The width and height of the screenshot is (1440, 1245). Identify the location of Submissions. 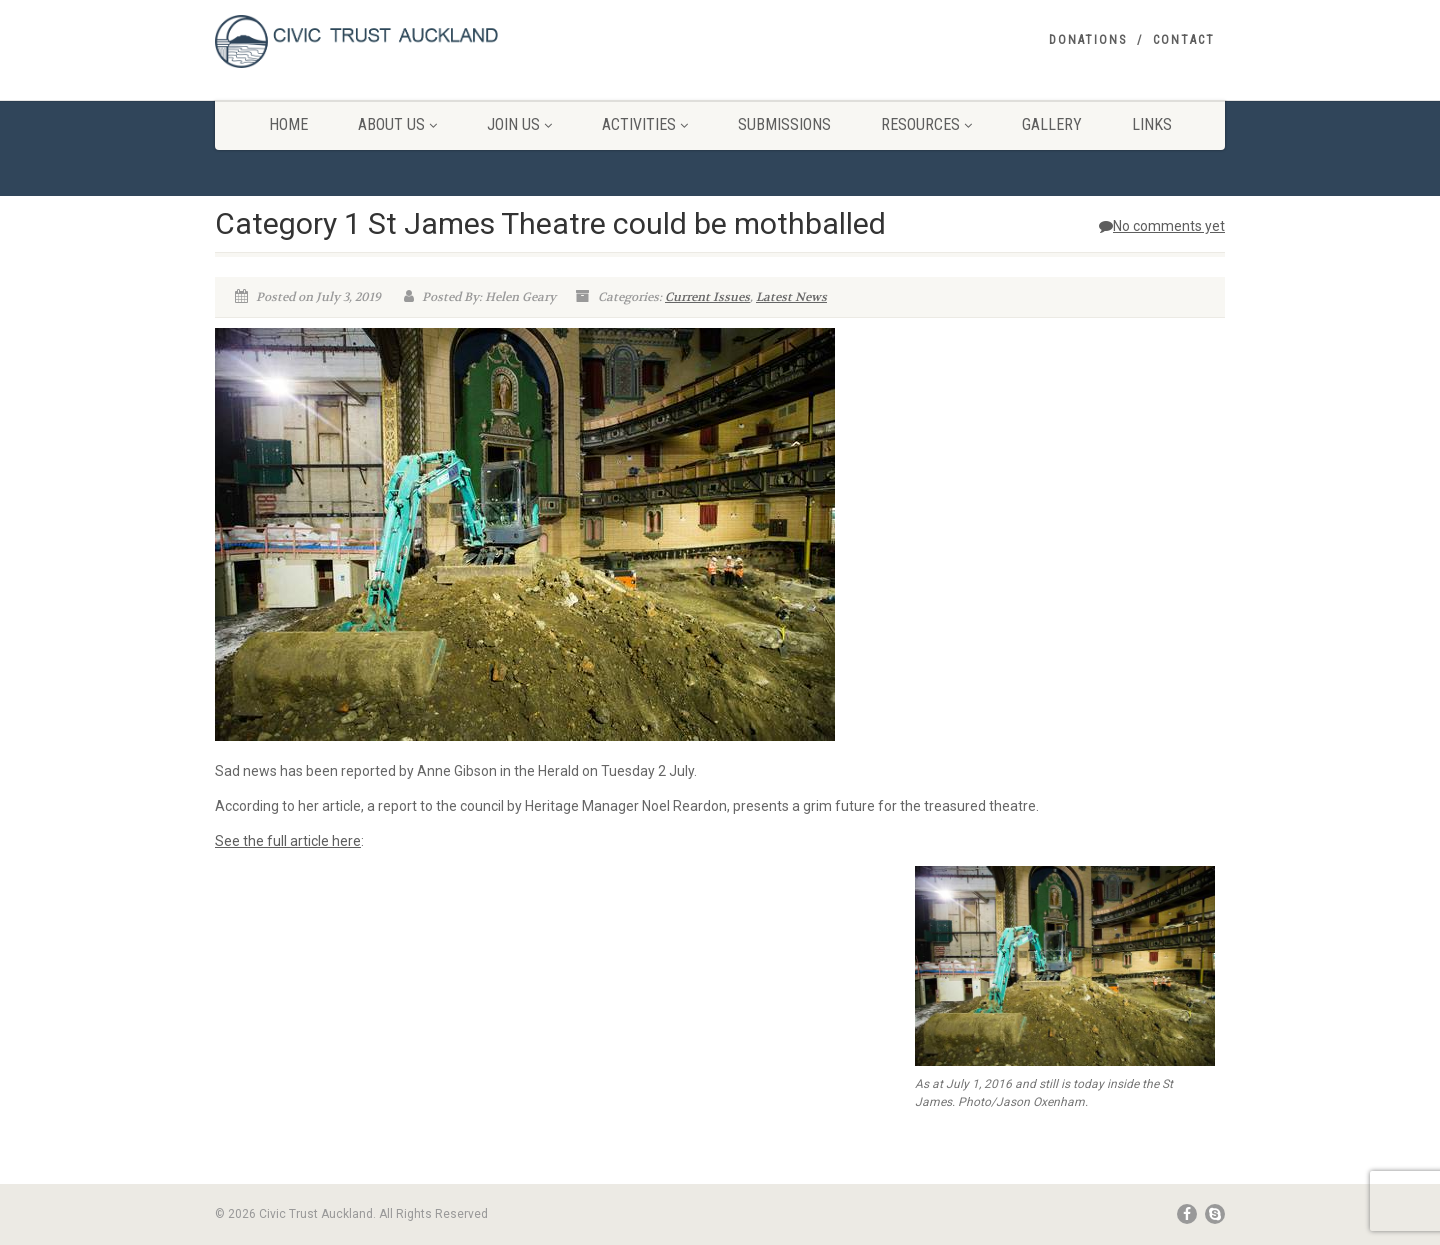
(784, 124).